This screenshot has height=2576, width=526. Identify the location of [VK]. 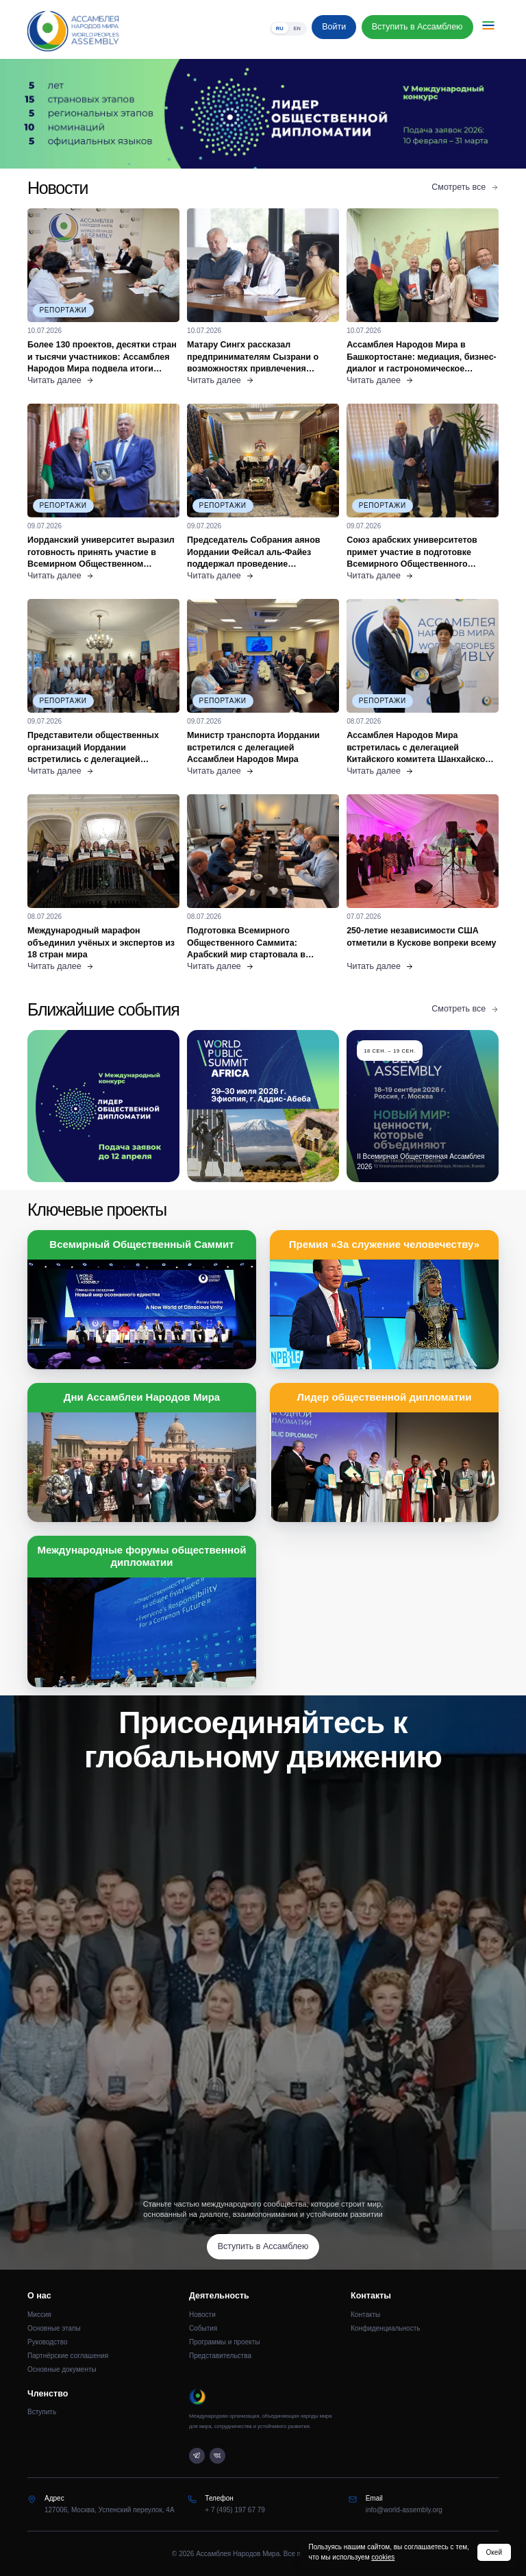
(217, 2456).